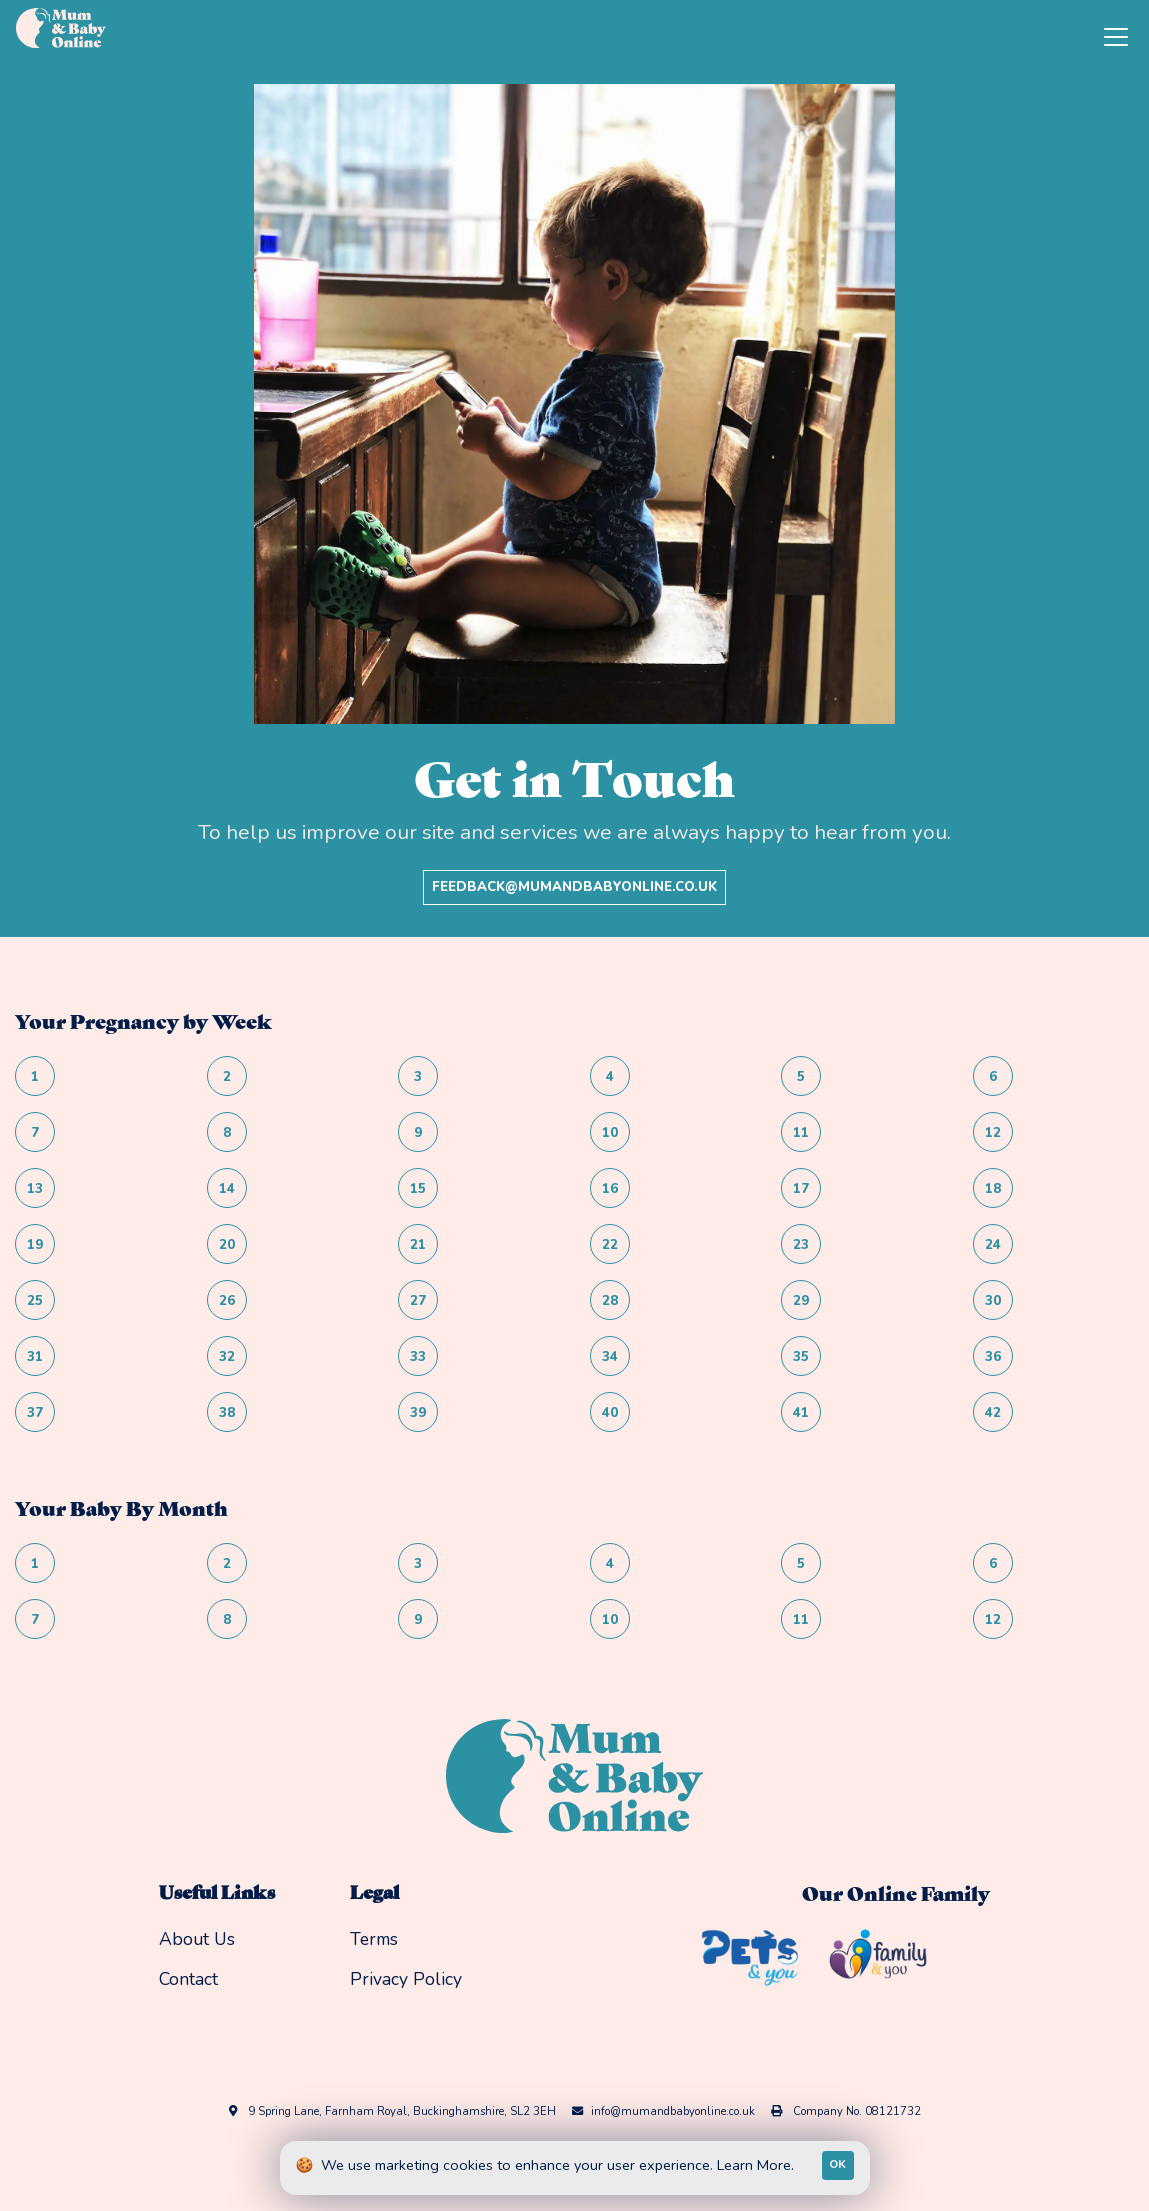 The image size is (1149, 2211). I want to click on 14, so click(227, 1189).